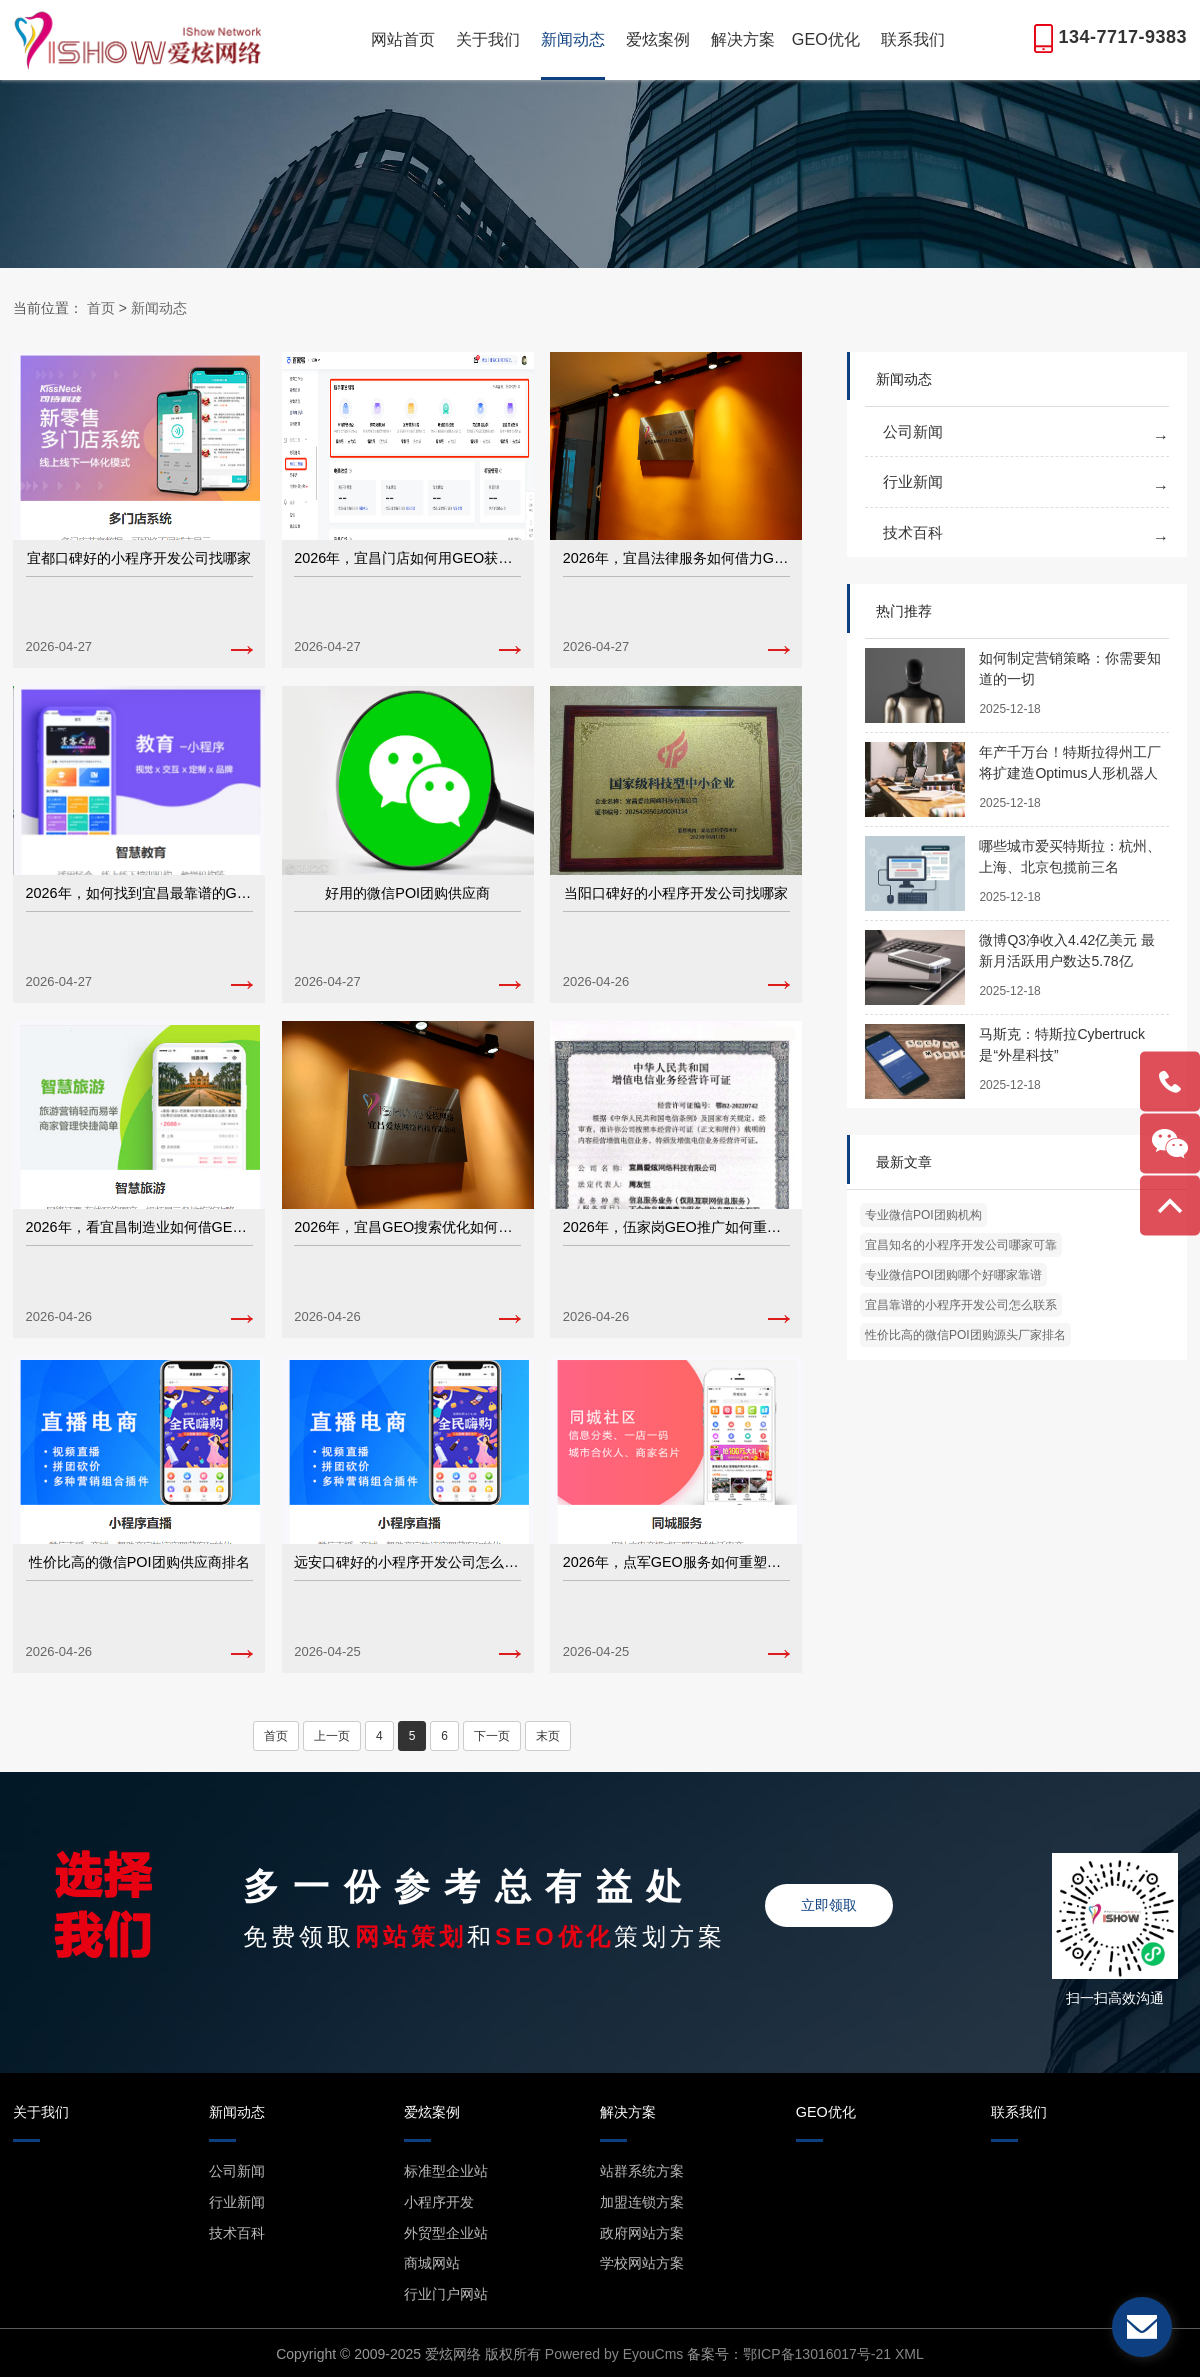  I want to click on GEO优化, so click(826, 39).